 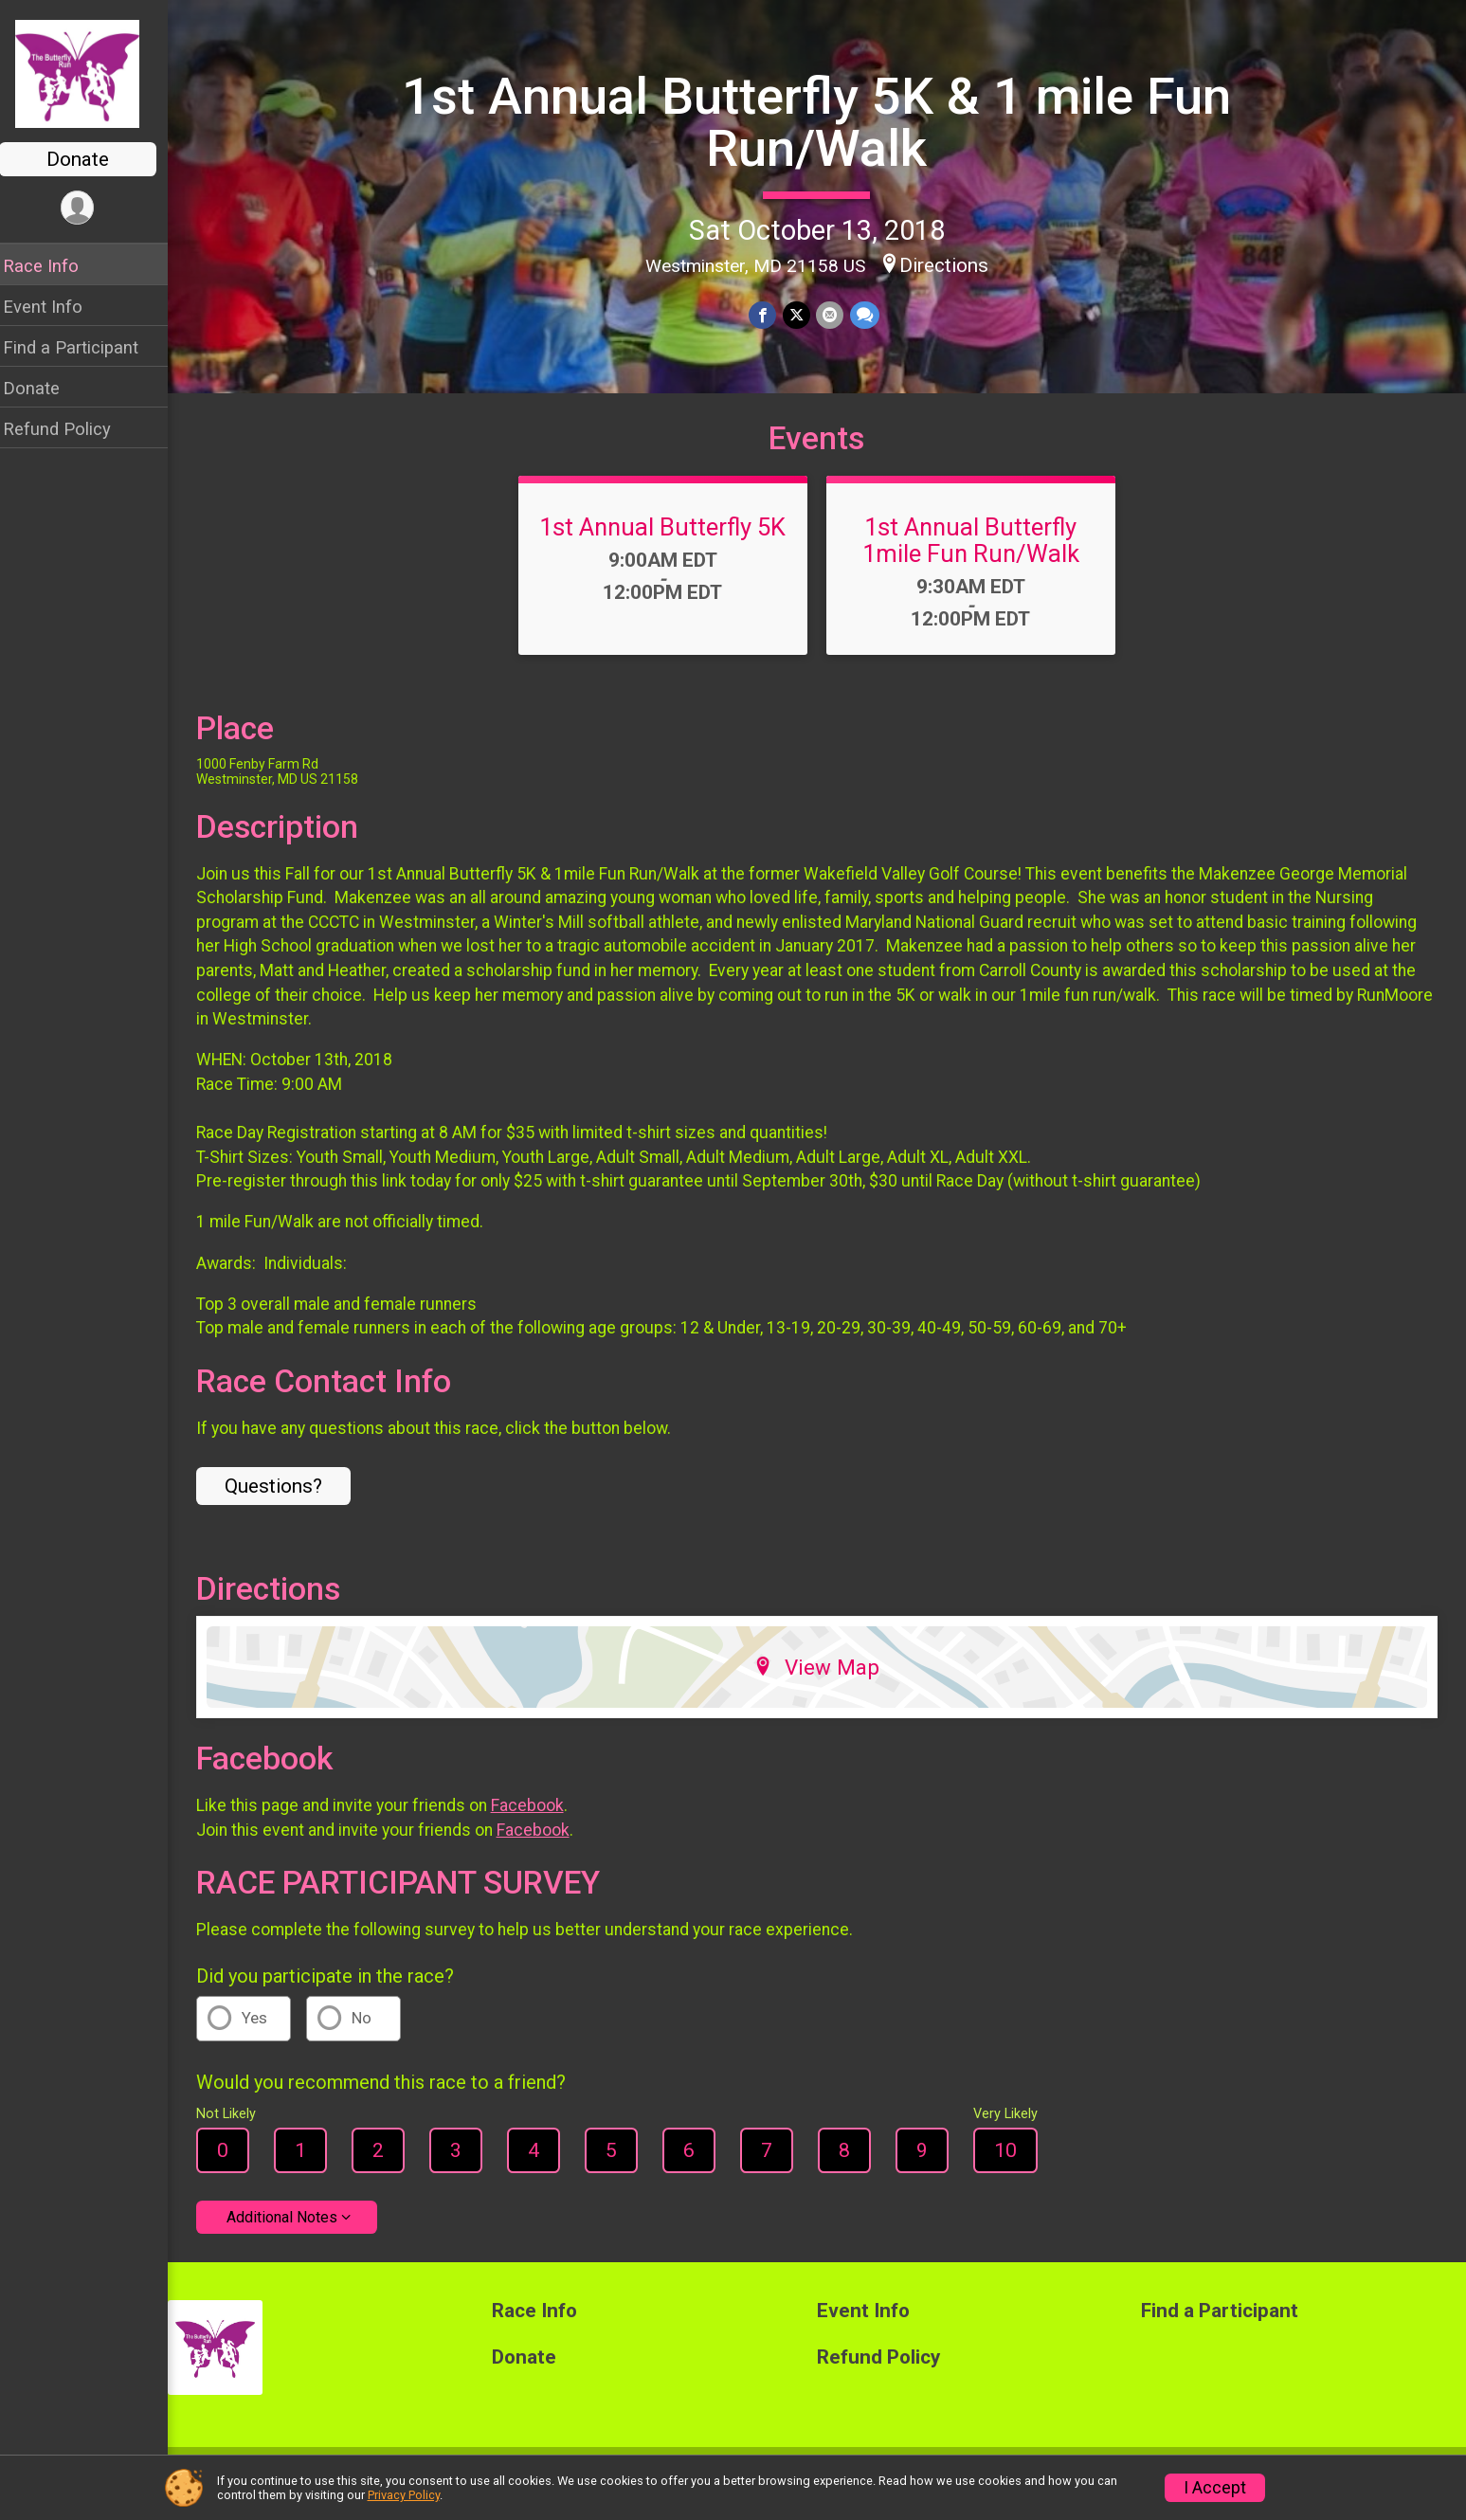 What do you see at coordinates (294, 2231) in the screenshot?
I see `Additional Notes` at bounding box center [294, 2231].